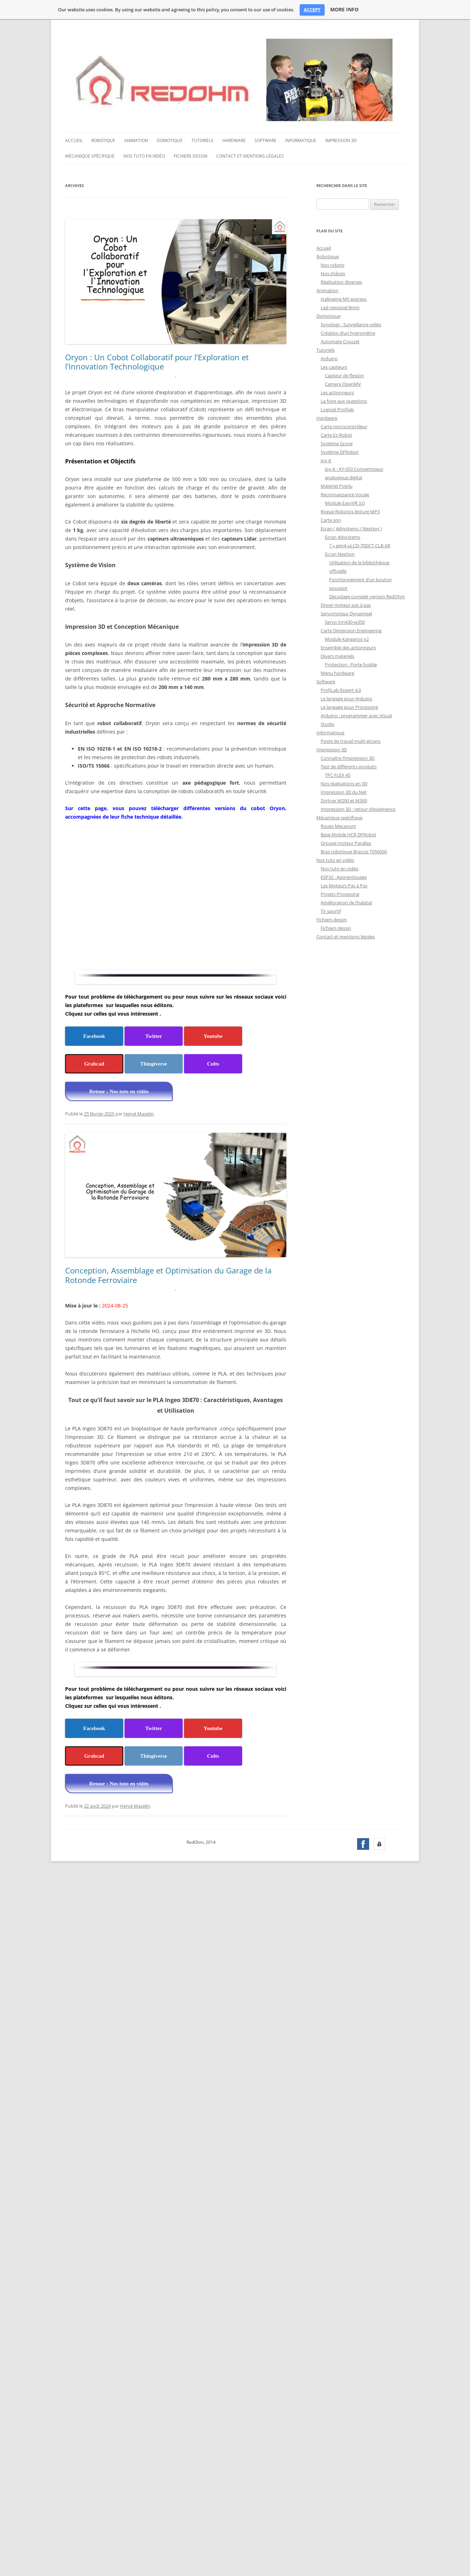  Describe the element at coordinates (336, 443) in the screenshot. I see `Système Grove` at that location.